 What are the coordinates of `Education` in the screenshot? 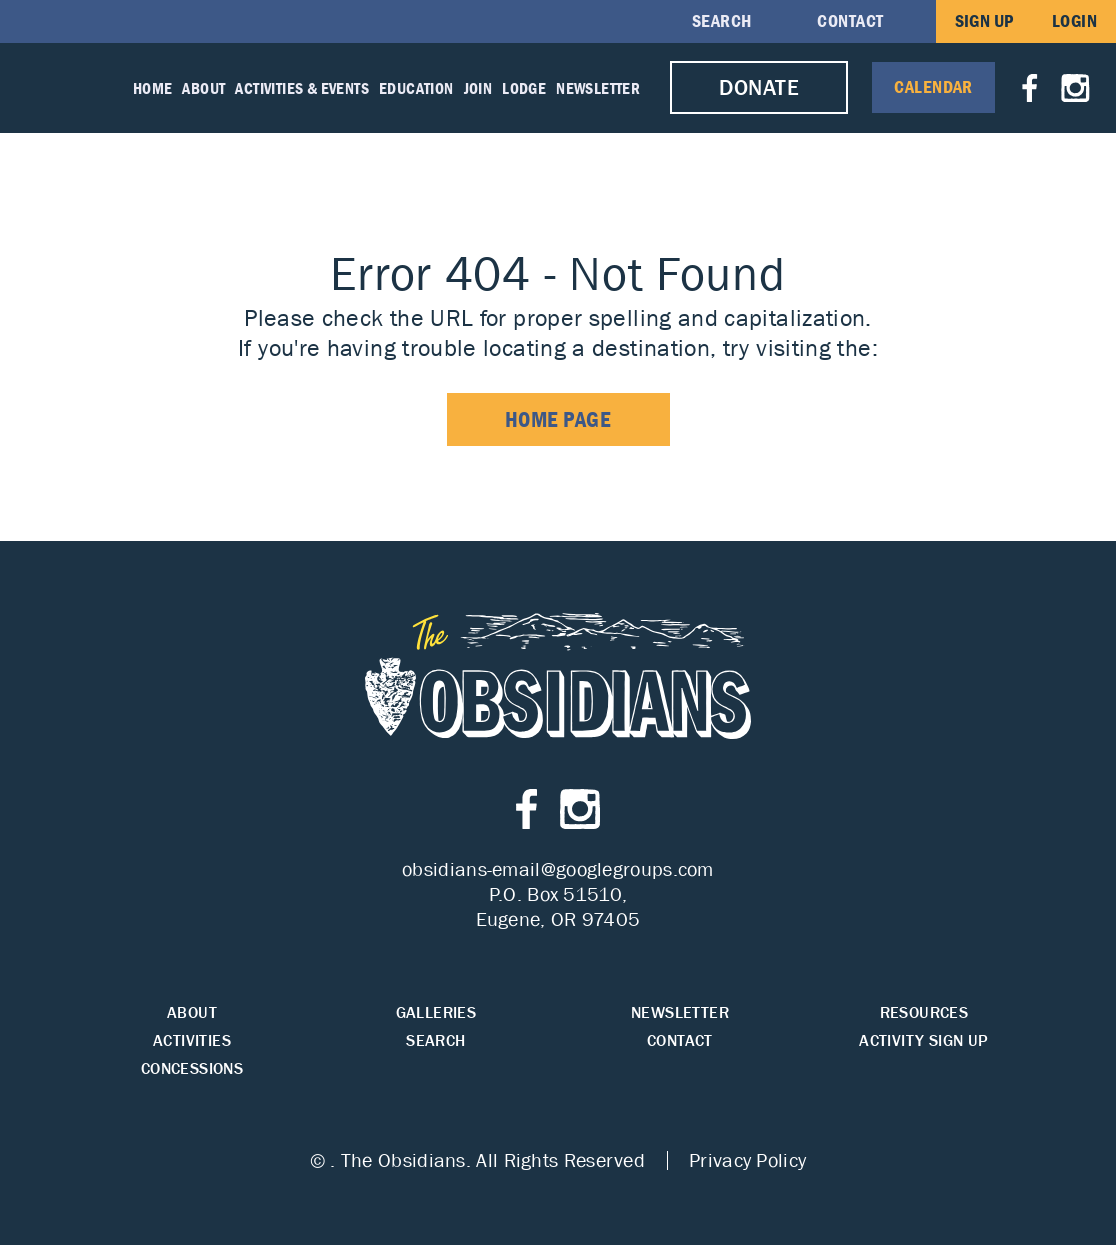 It's located at (416, 88).